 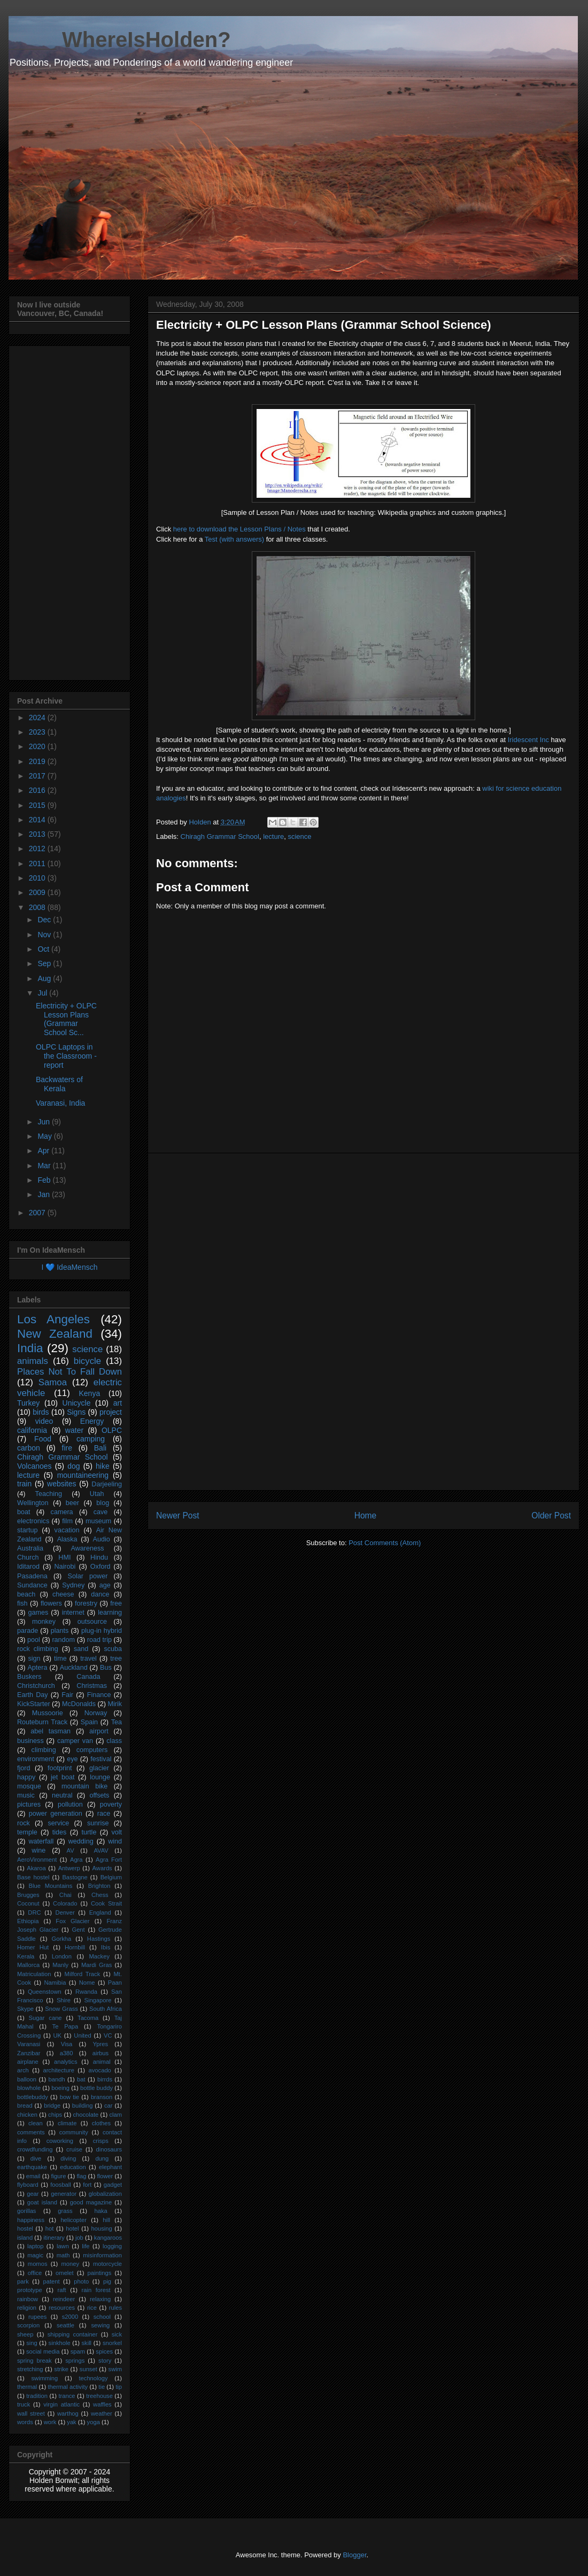 I want to click on 2013, so click(x=38, y=834).